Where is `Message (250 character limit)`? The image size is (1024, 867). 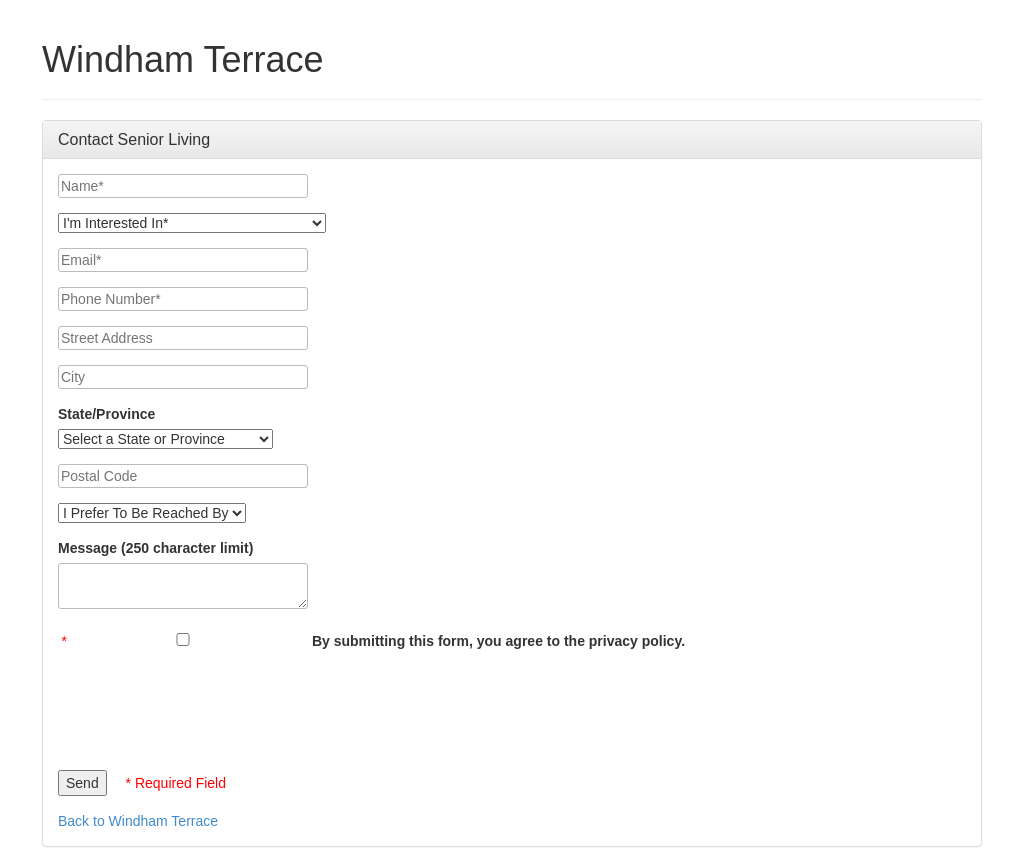
Message (250 character limit) is located at coordinates (155, 548).